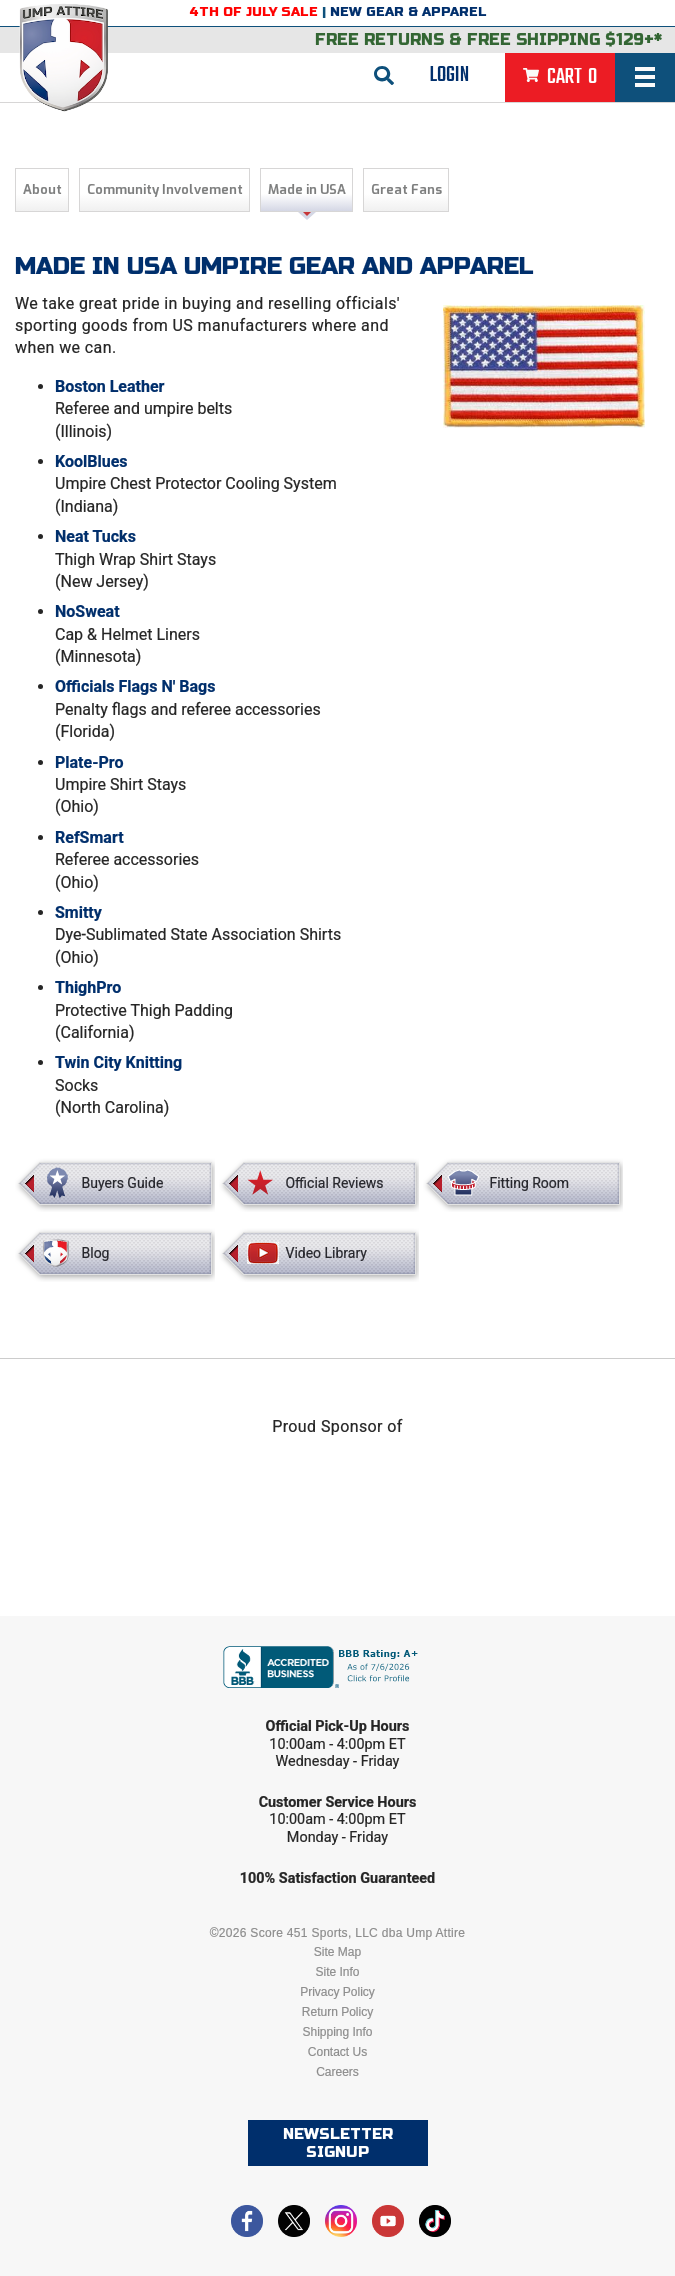  Describe the element at coordinates (123, 1183) in the screenshot. I see `Buyers Guide` at that location.